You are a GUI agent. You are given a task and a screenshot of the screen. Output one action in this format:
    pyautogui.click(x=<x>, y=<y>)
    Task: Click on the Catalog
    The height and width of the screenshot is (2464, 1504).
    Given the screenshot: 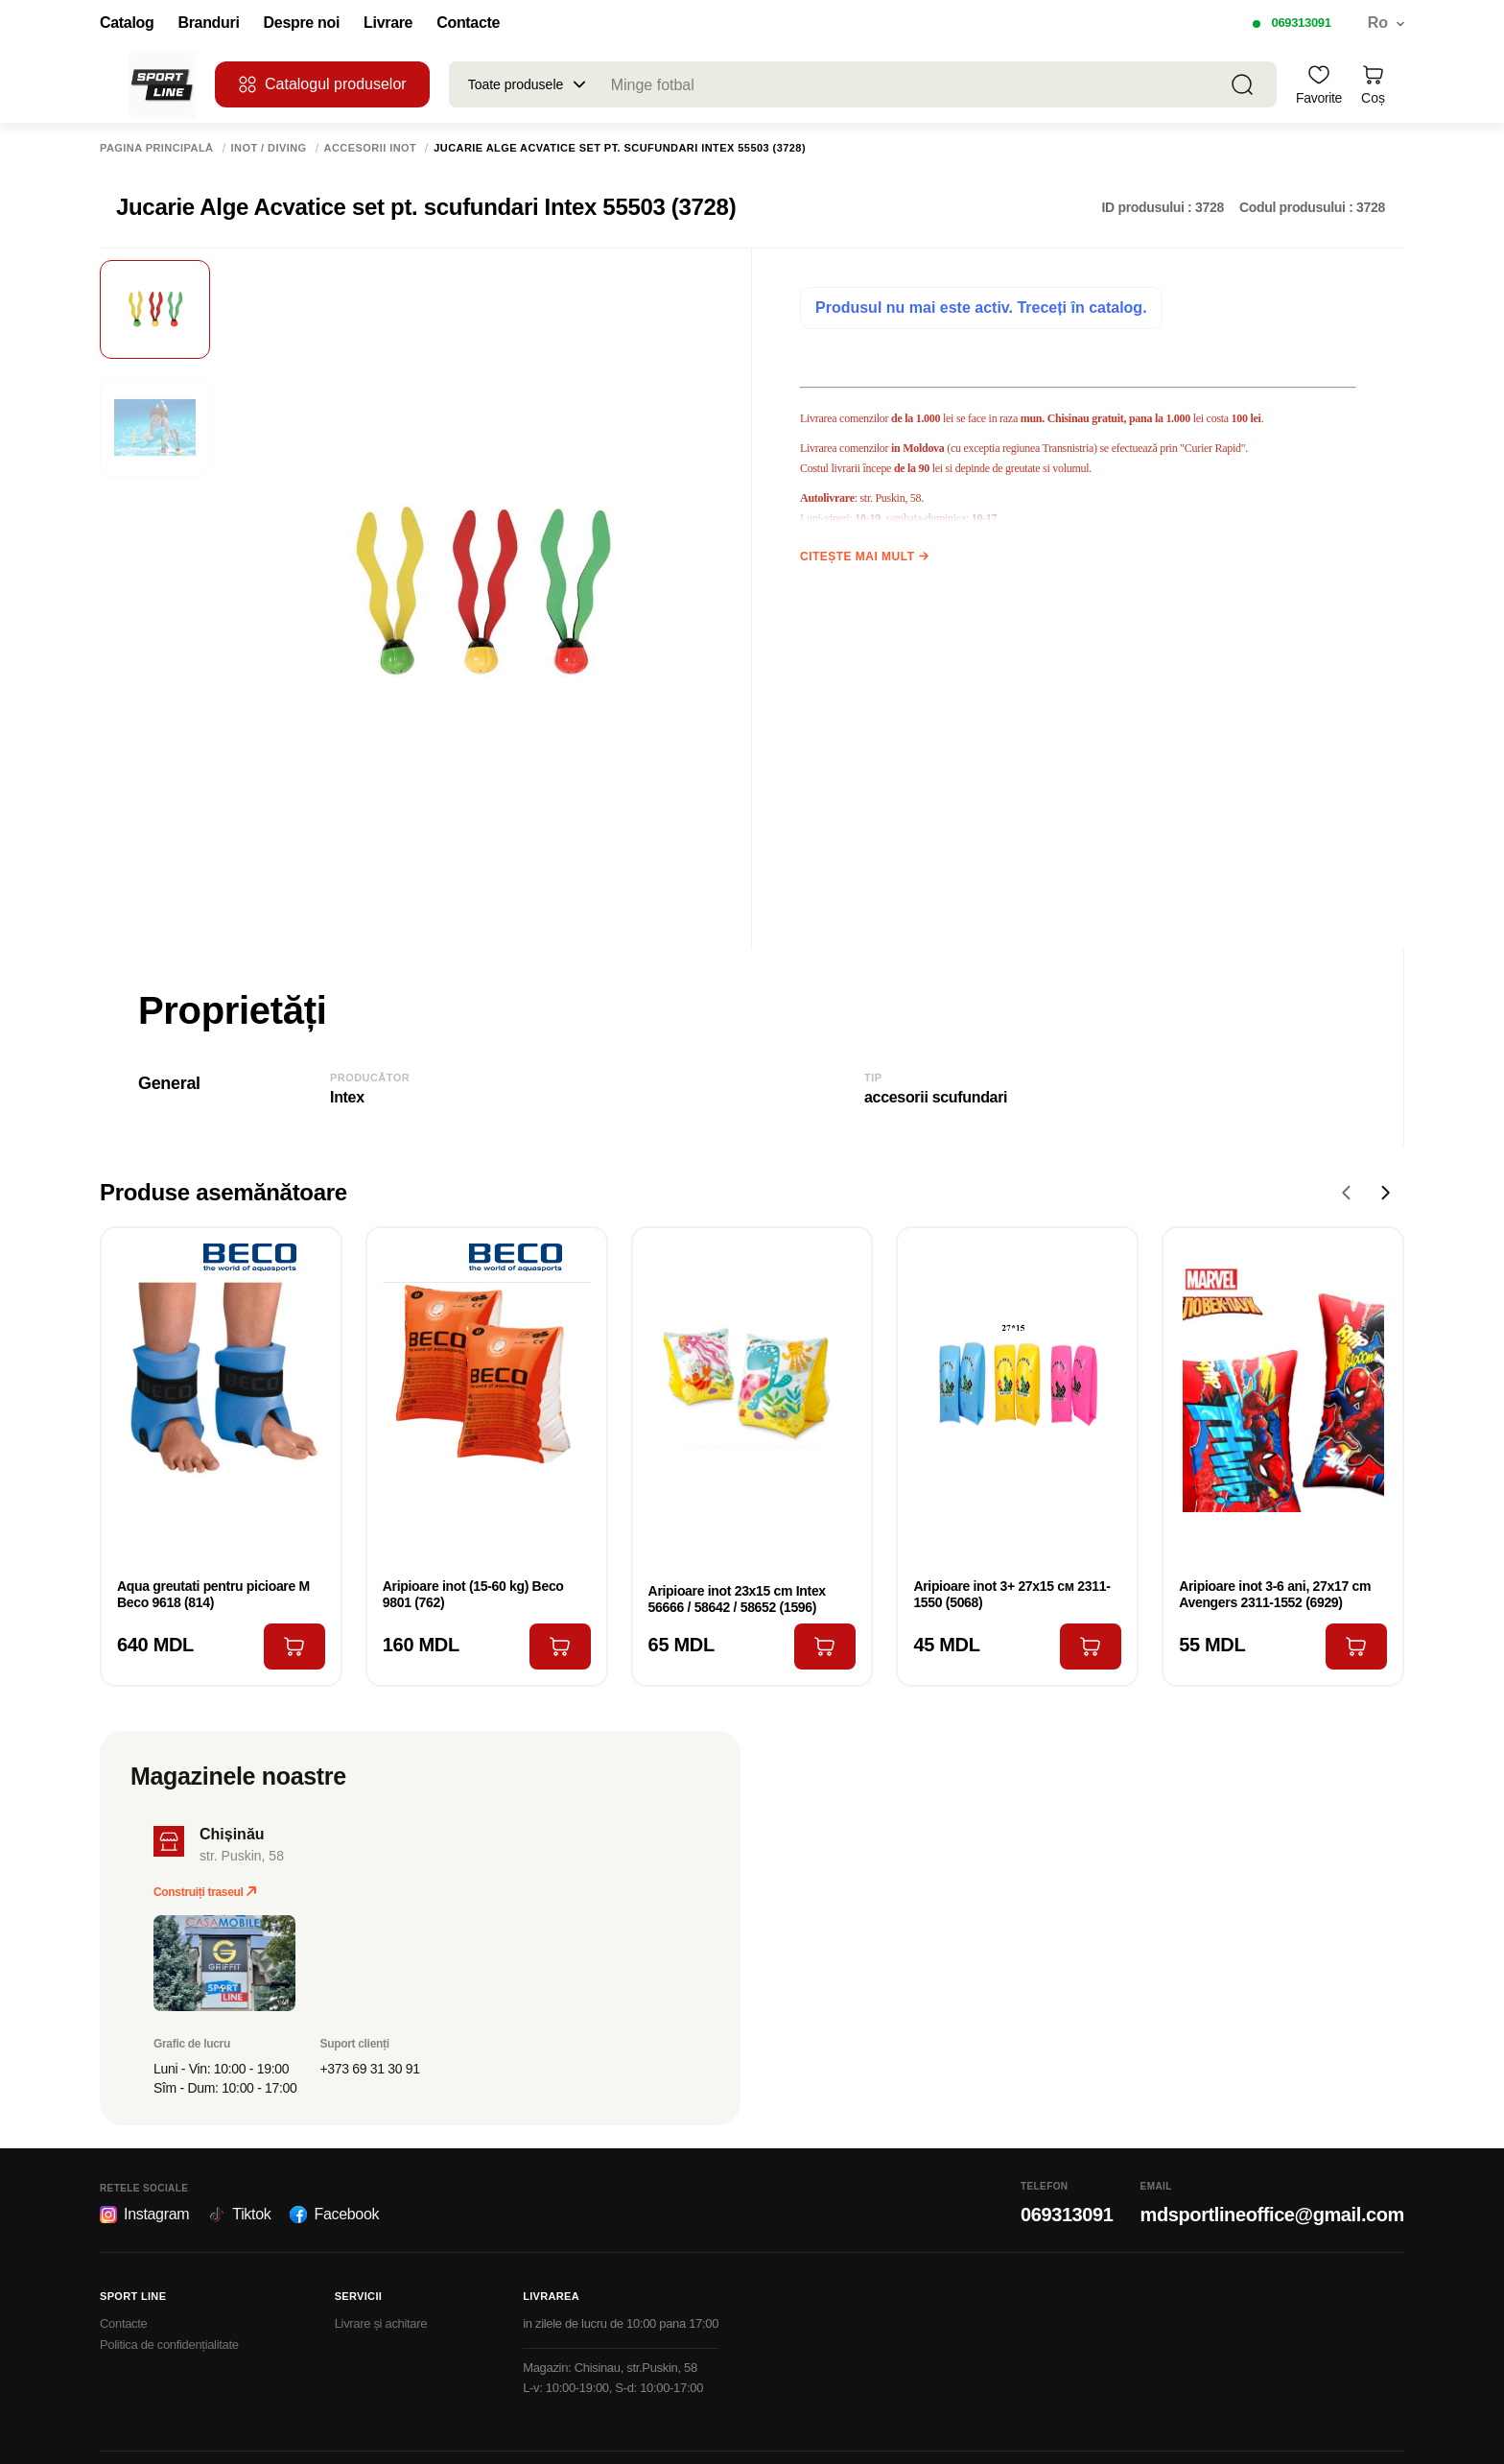 What is the action you would take?
    pyautogui.click(x=126, y=23)
    